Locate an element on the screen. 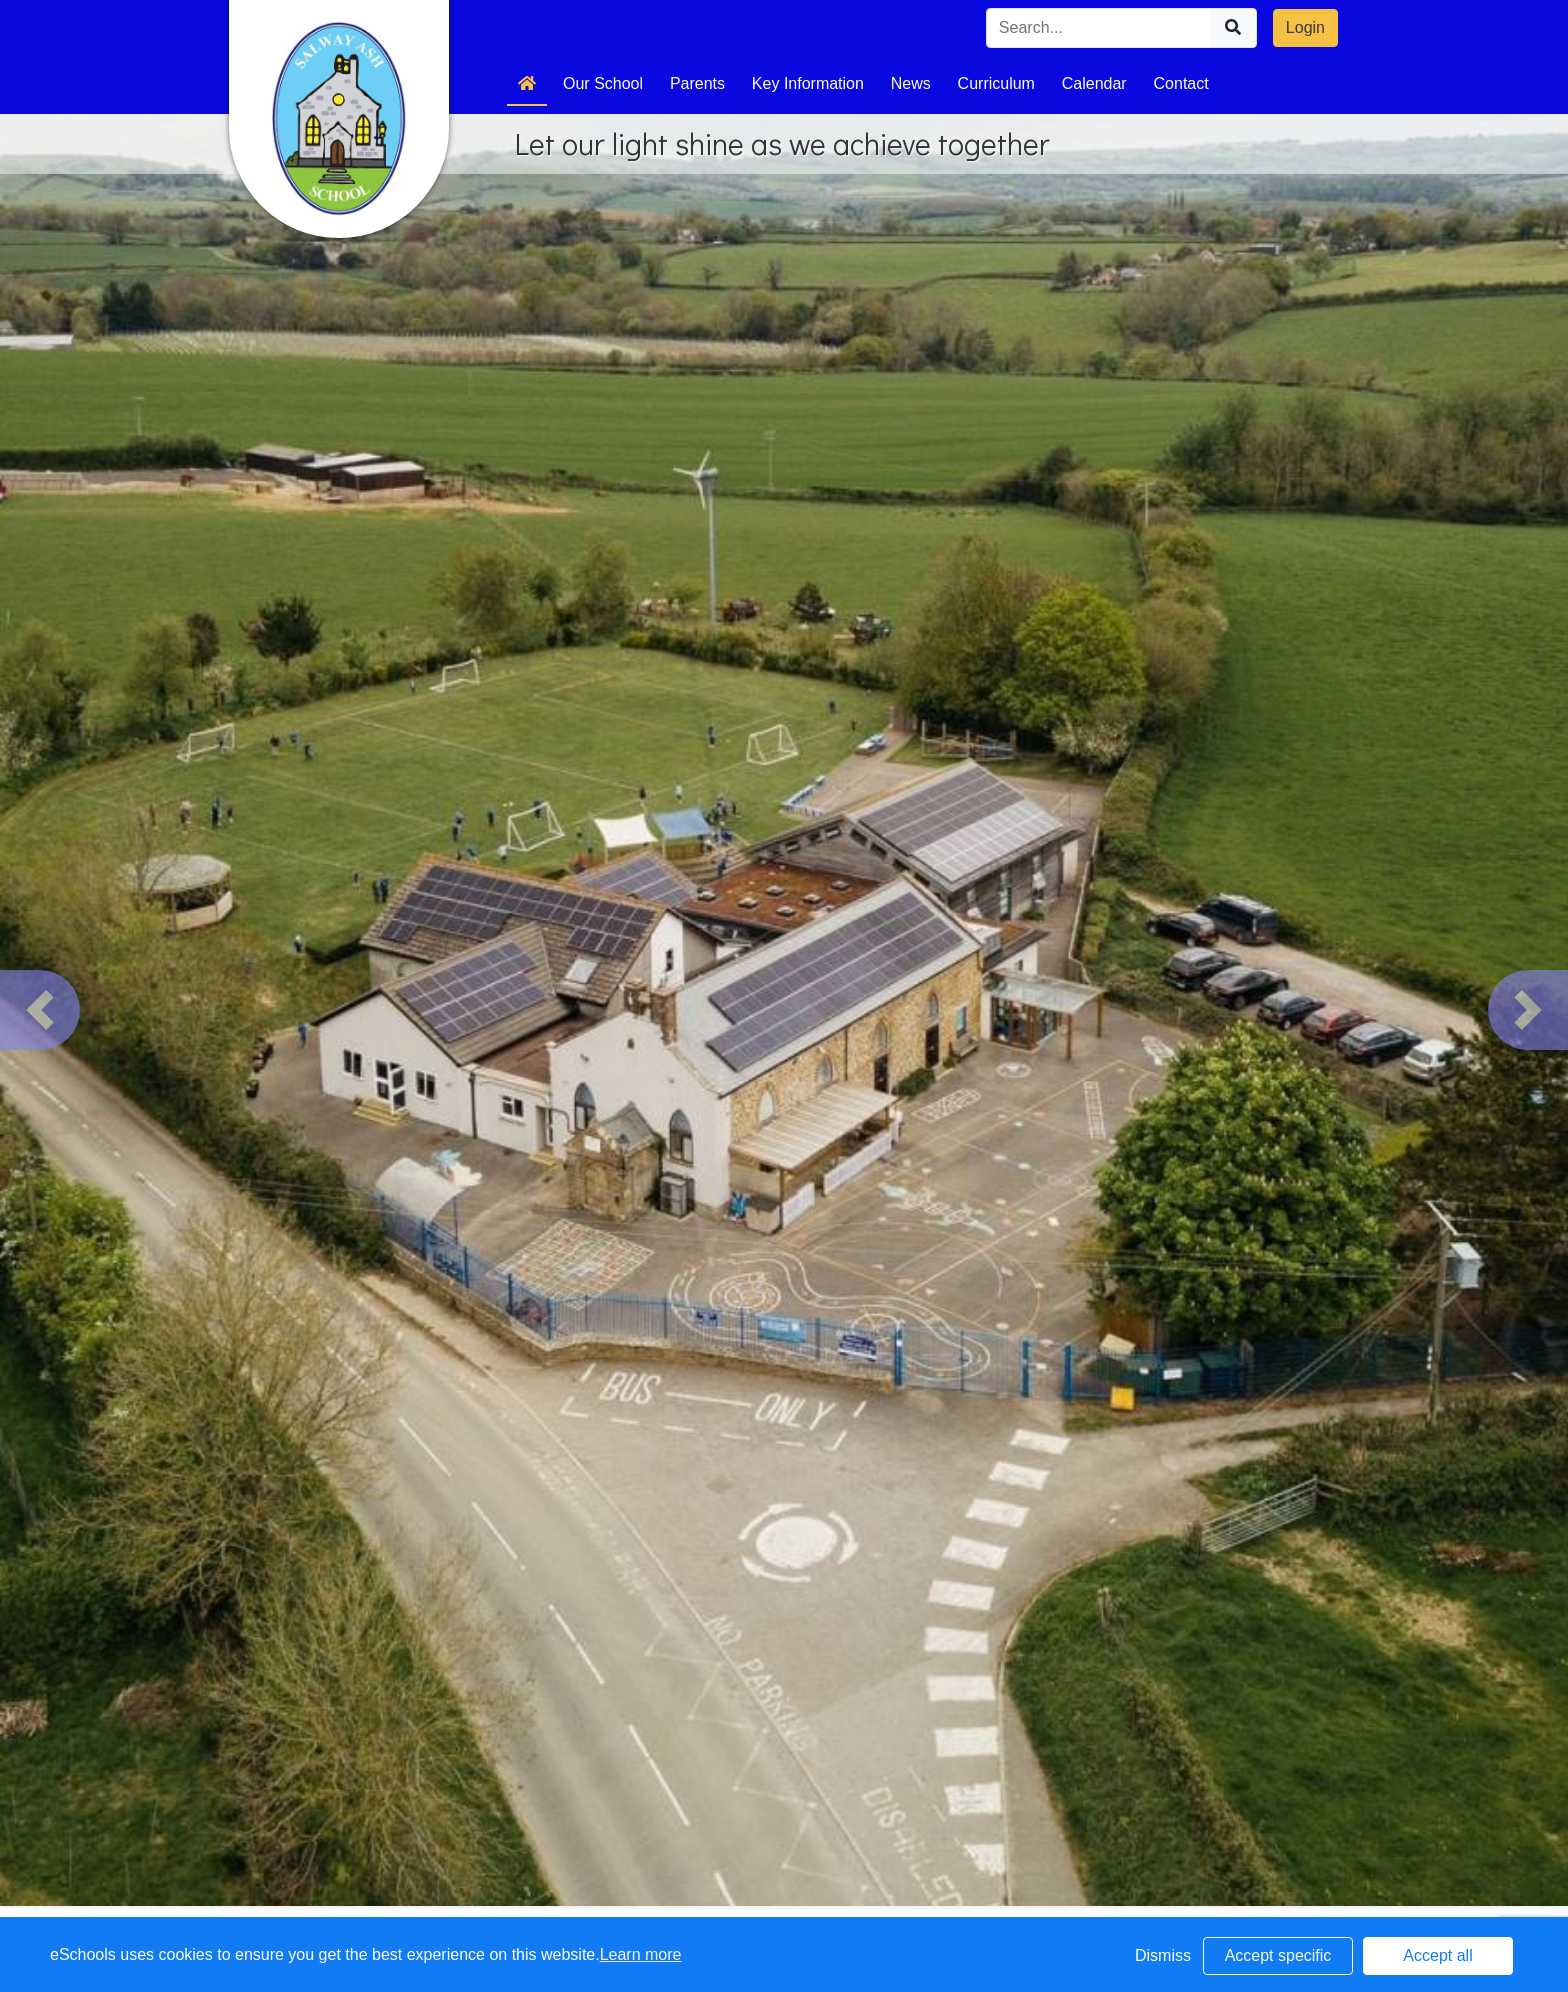 This screenshot has height=1992, width=1568. Contact is located at coordinates (1181, 83).